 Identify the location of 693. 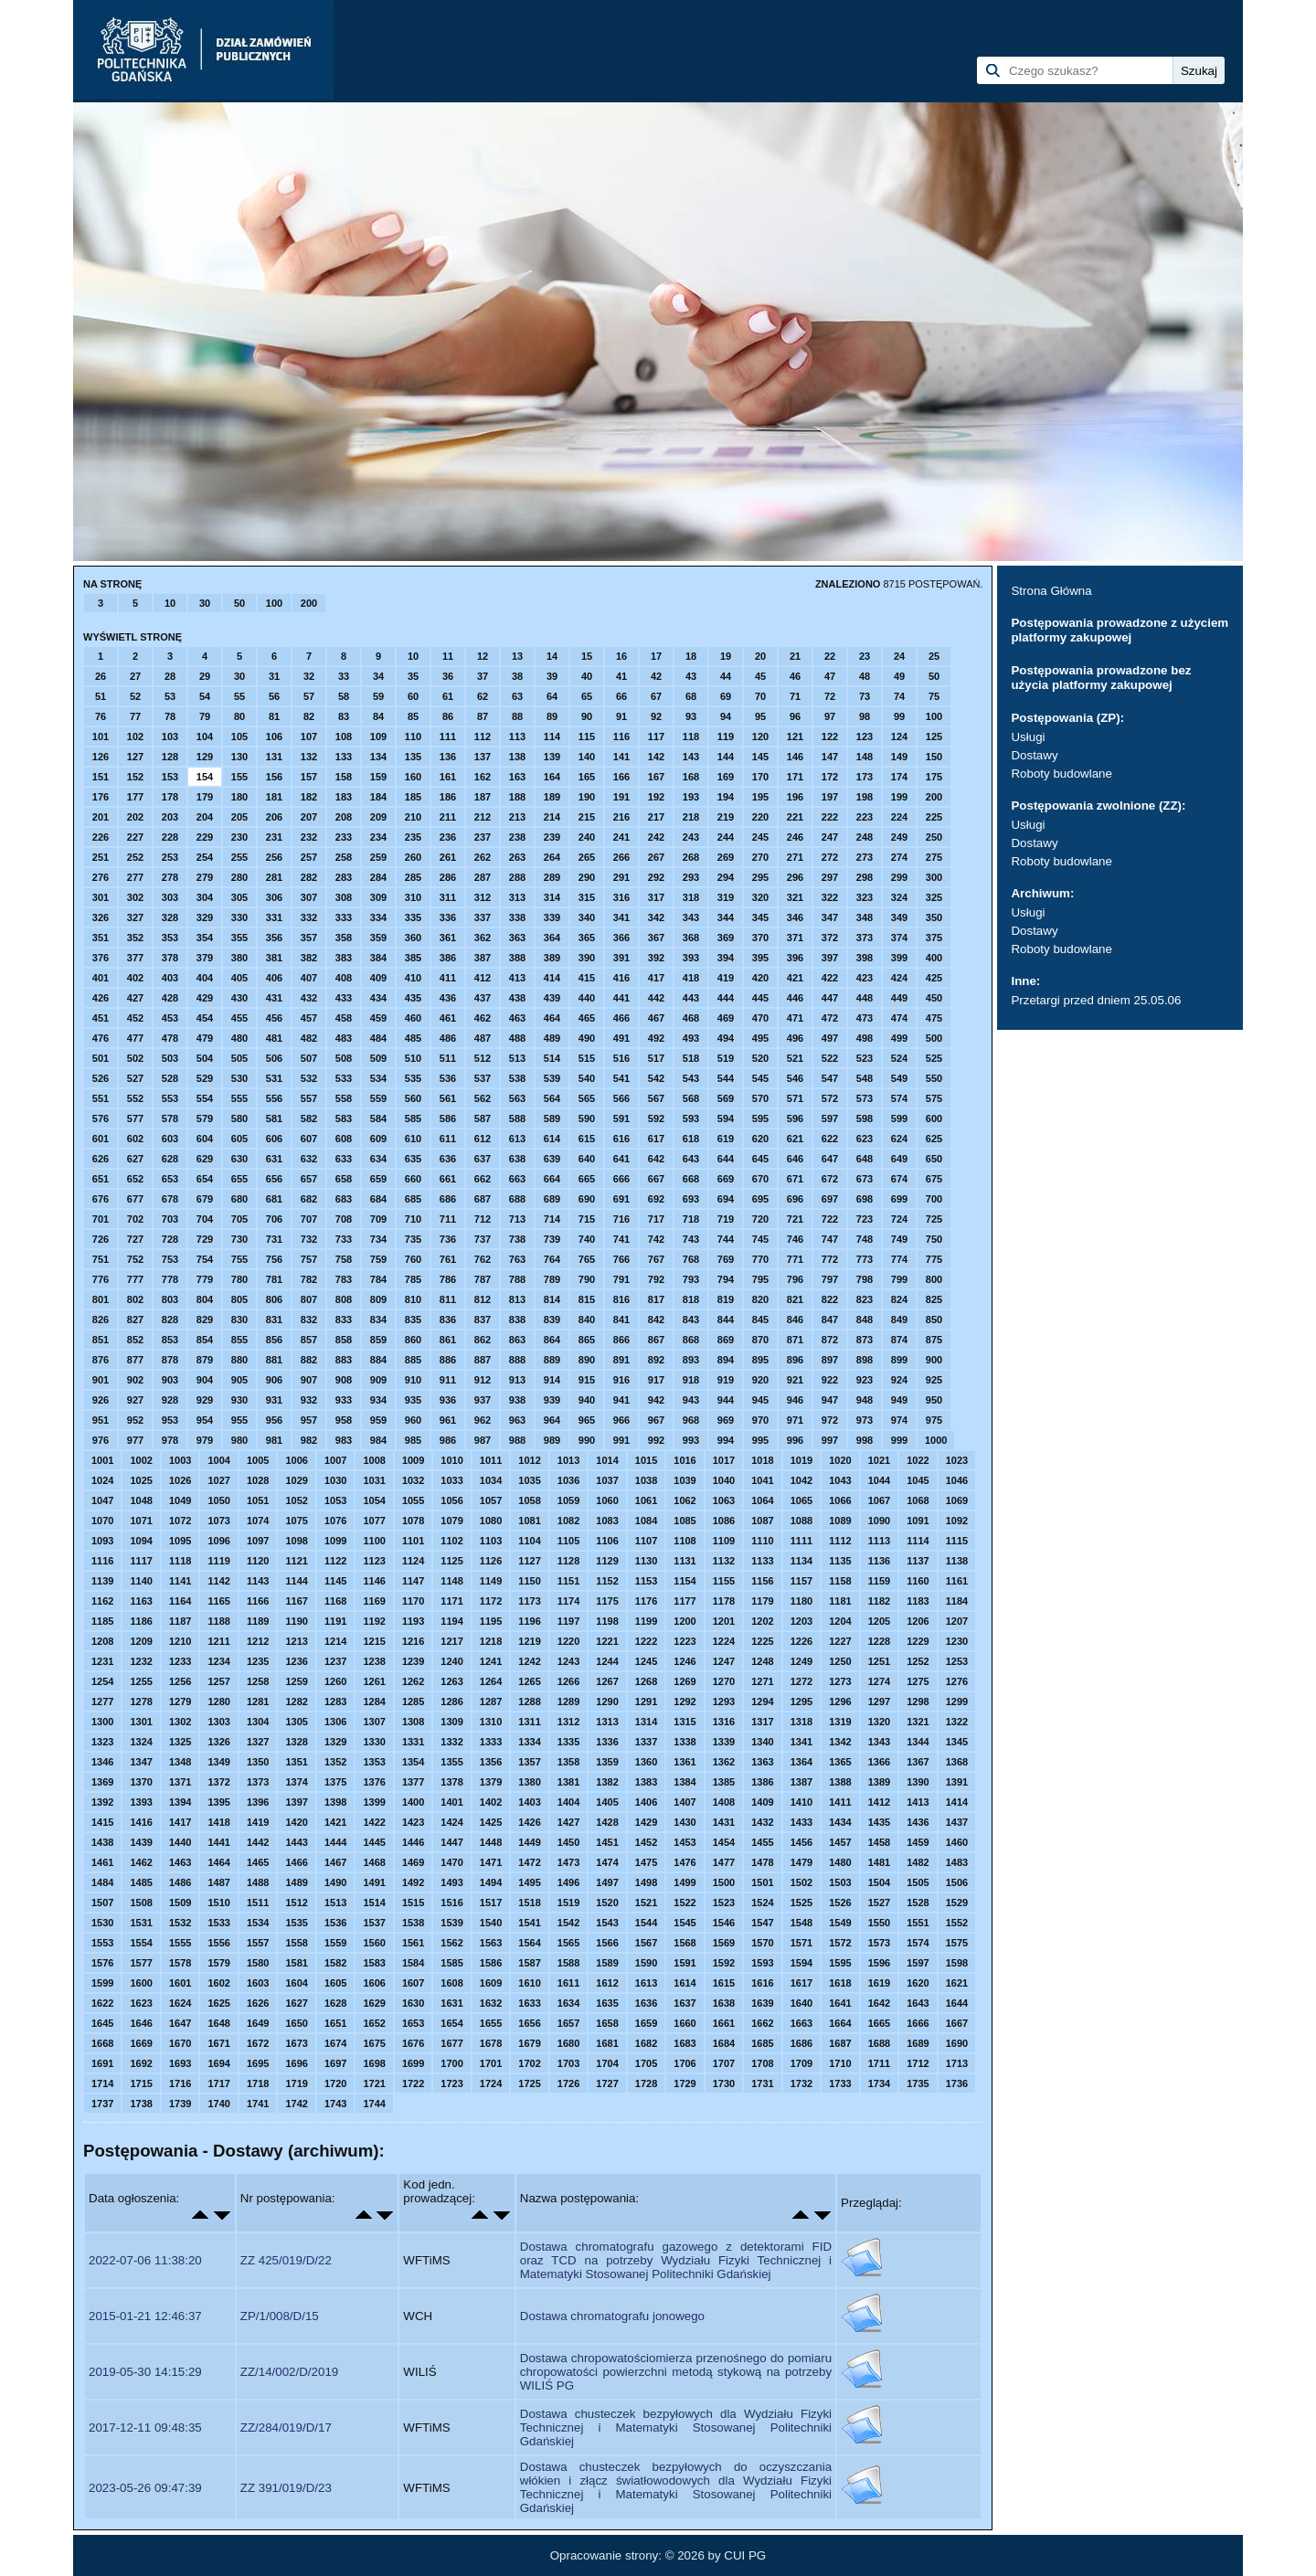
(691, 1198).